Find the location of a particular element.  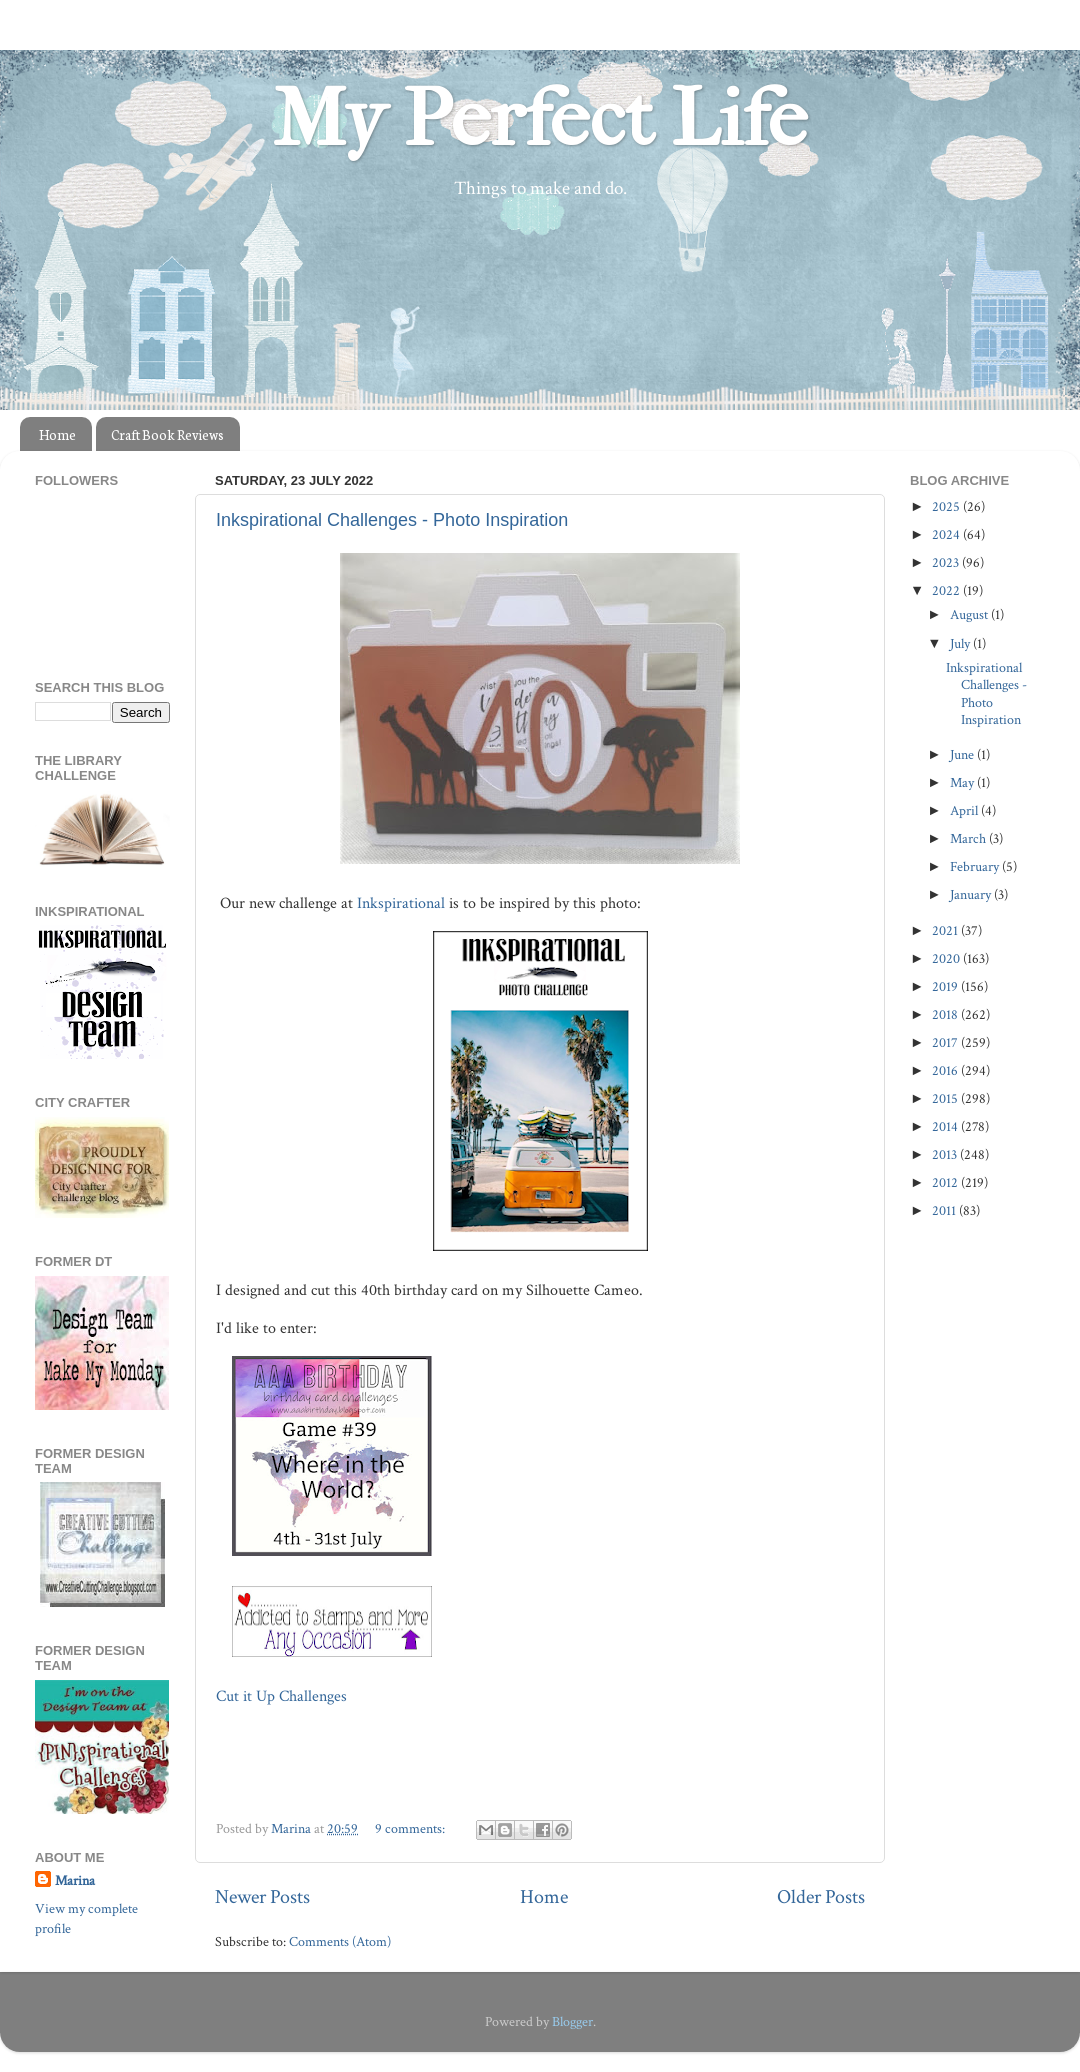

March is located at coordinates (969, 838).